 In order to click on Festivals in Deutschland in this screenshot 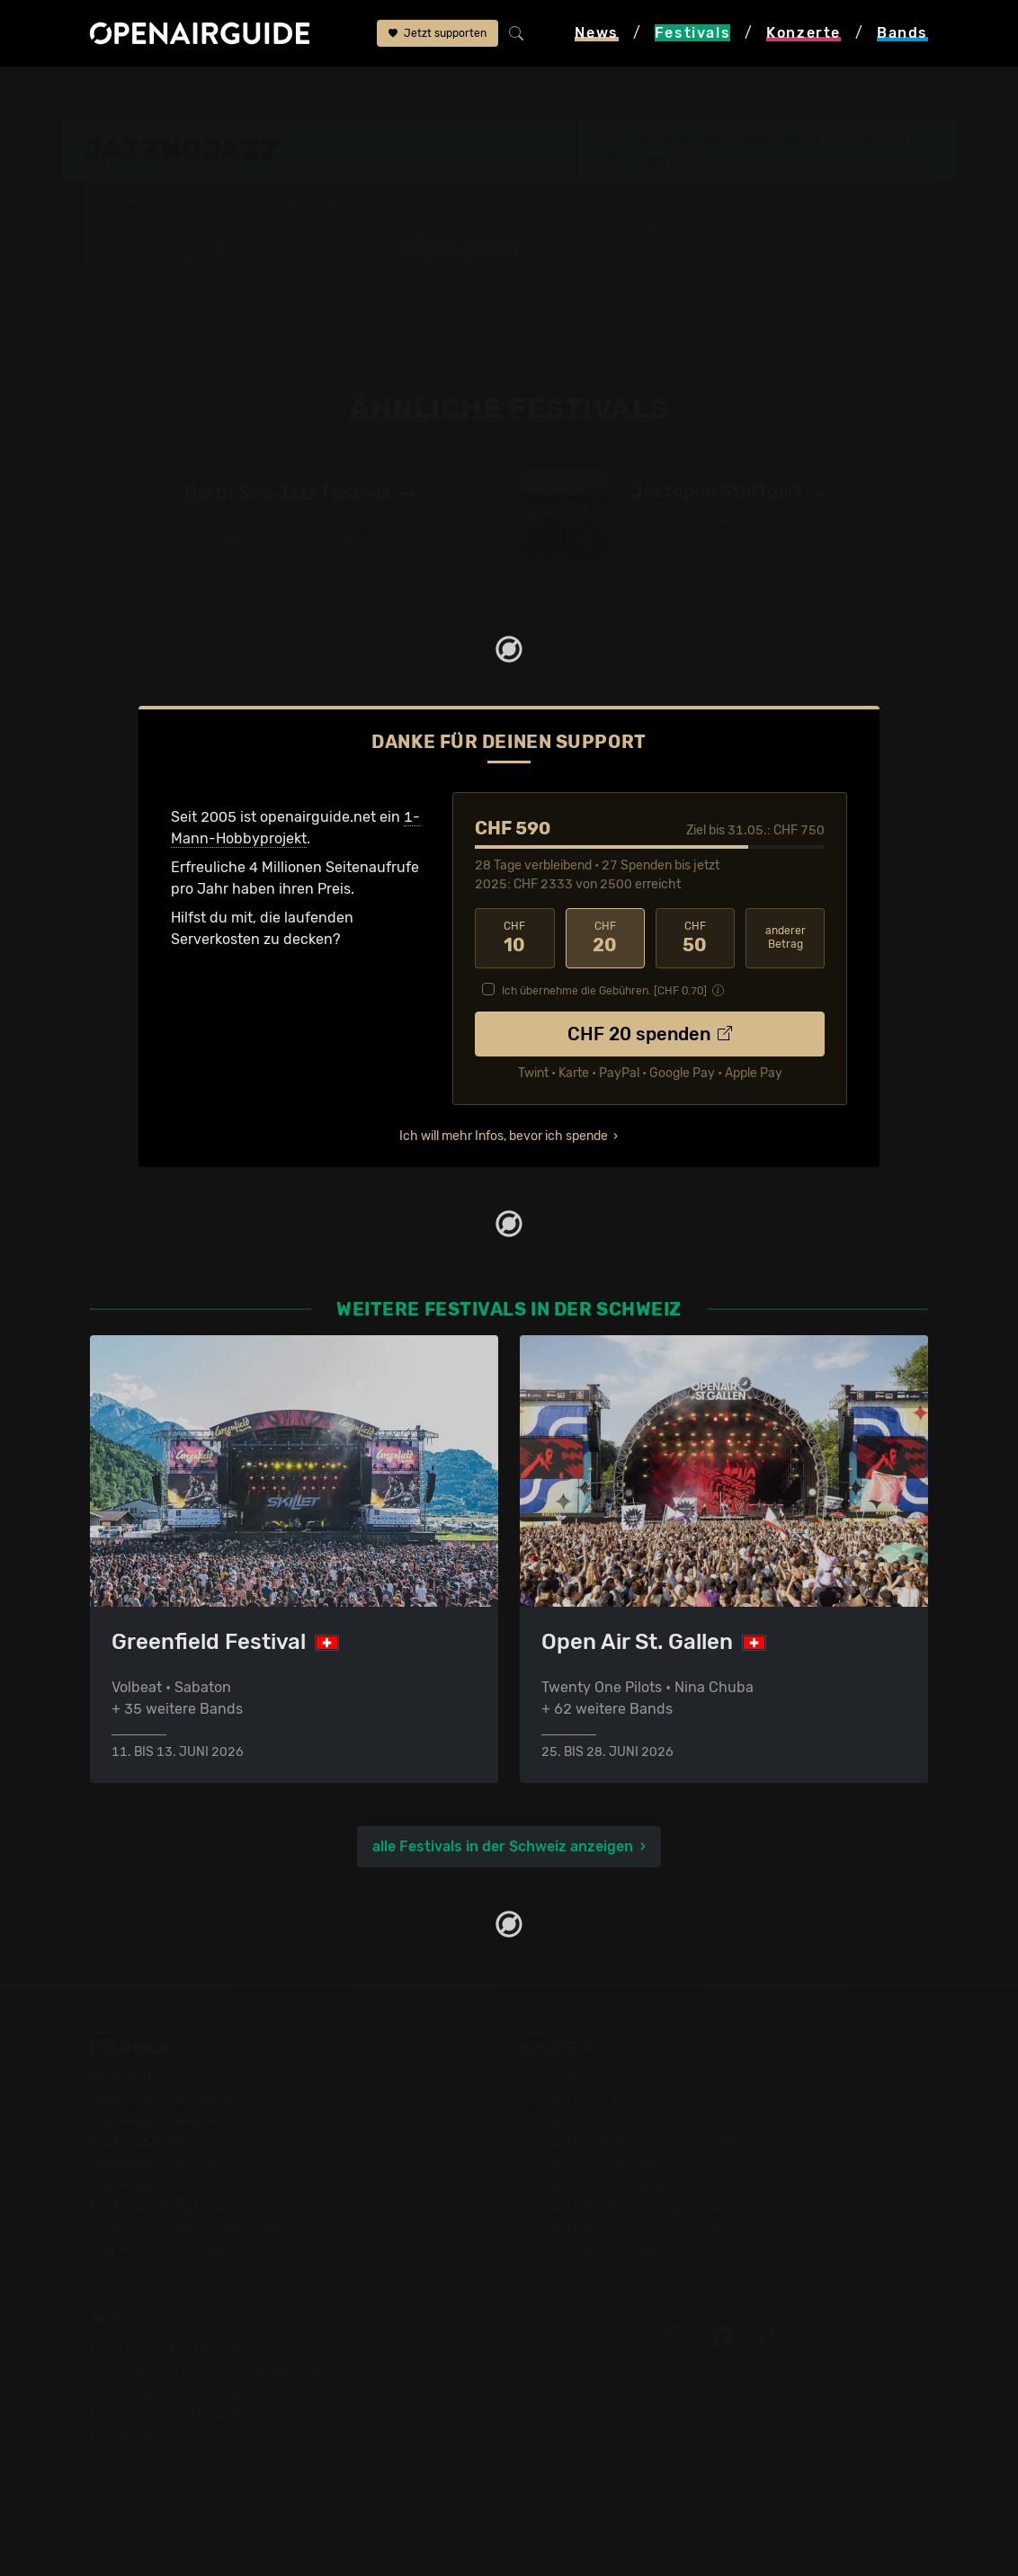, I will do `click(172, 2119)`.